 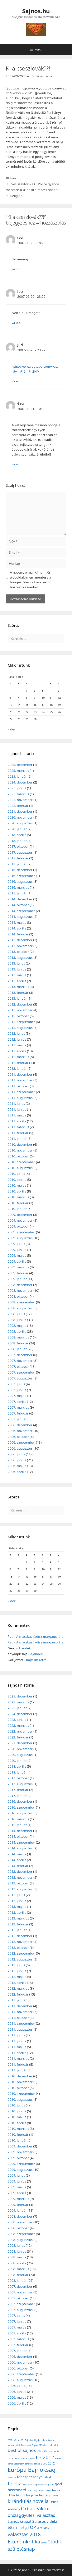 What do you see at coordinates (24, 2541) in the screenshot?
I see `Étteremkritika [Étteremkritika (6 elem)]` at bounding box center [24, 2541].